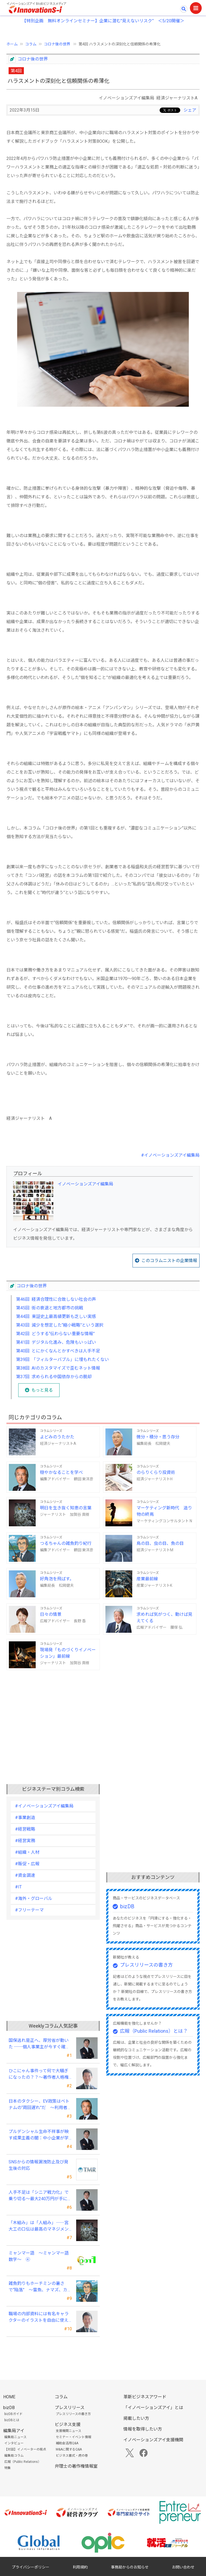 The width and height of the screenshot is (206, 2576). I want to click on ミャンマー語 ～ミャンマー語数字～ ④, so click(39, 2256).